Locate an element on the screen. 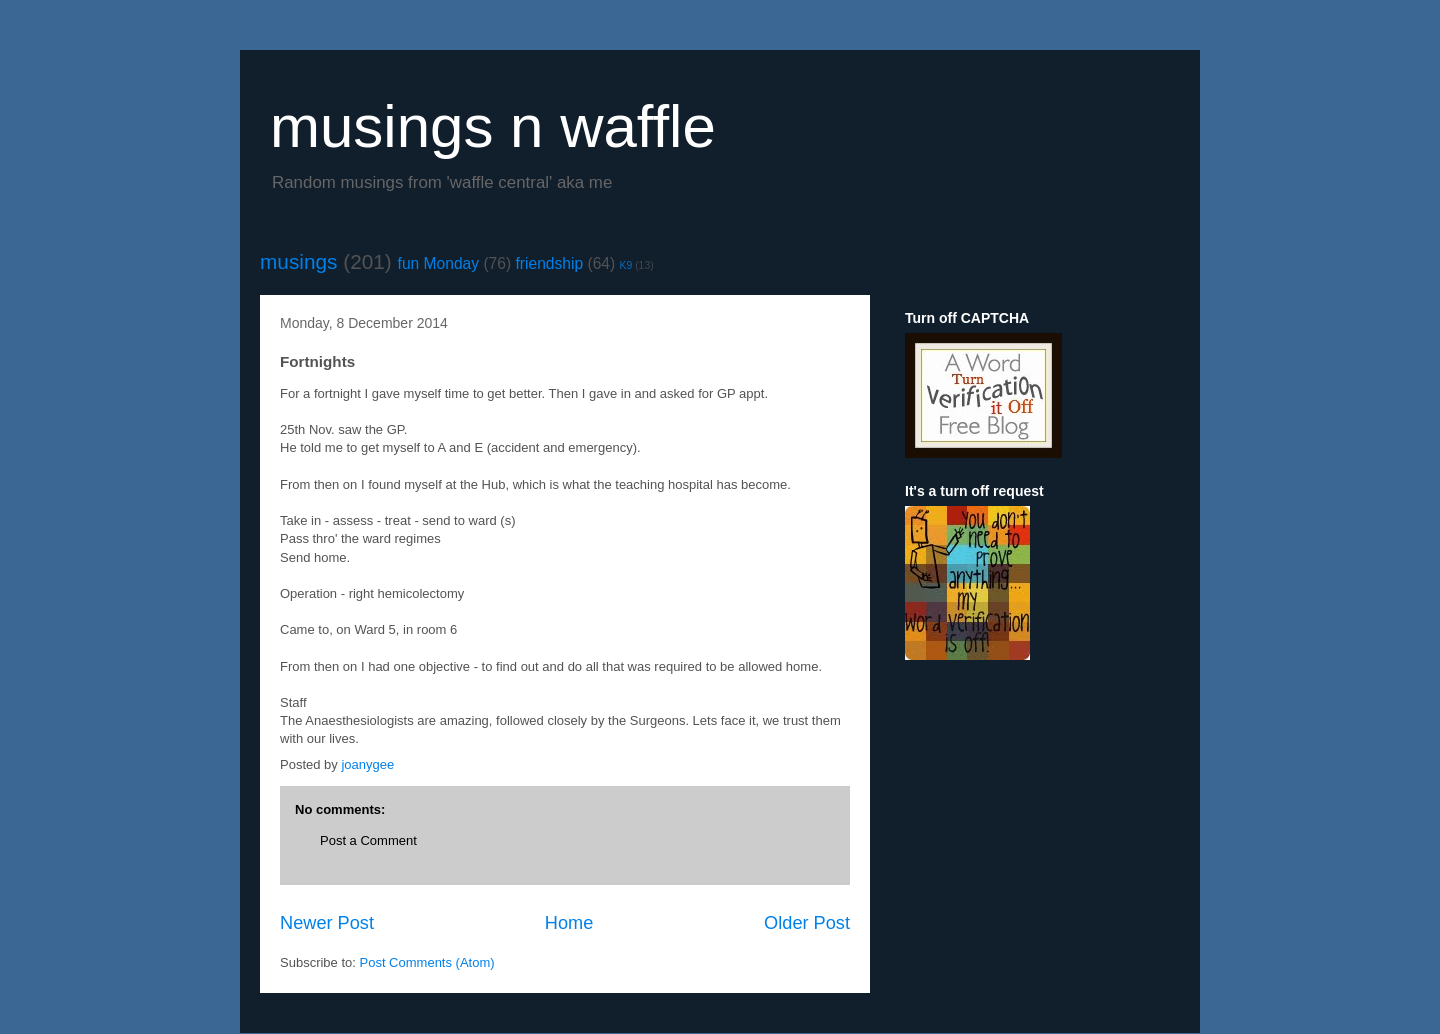 This screenshot has width=1440, height=1034. Post Comments (Atom) is located at coordinates (427, 962).